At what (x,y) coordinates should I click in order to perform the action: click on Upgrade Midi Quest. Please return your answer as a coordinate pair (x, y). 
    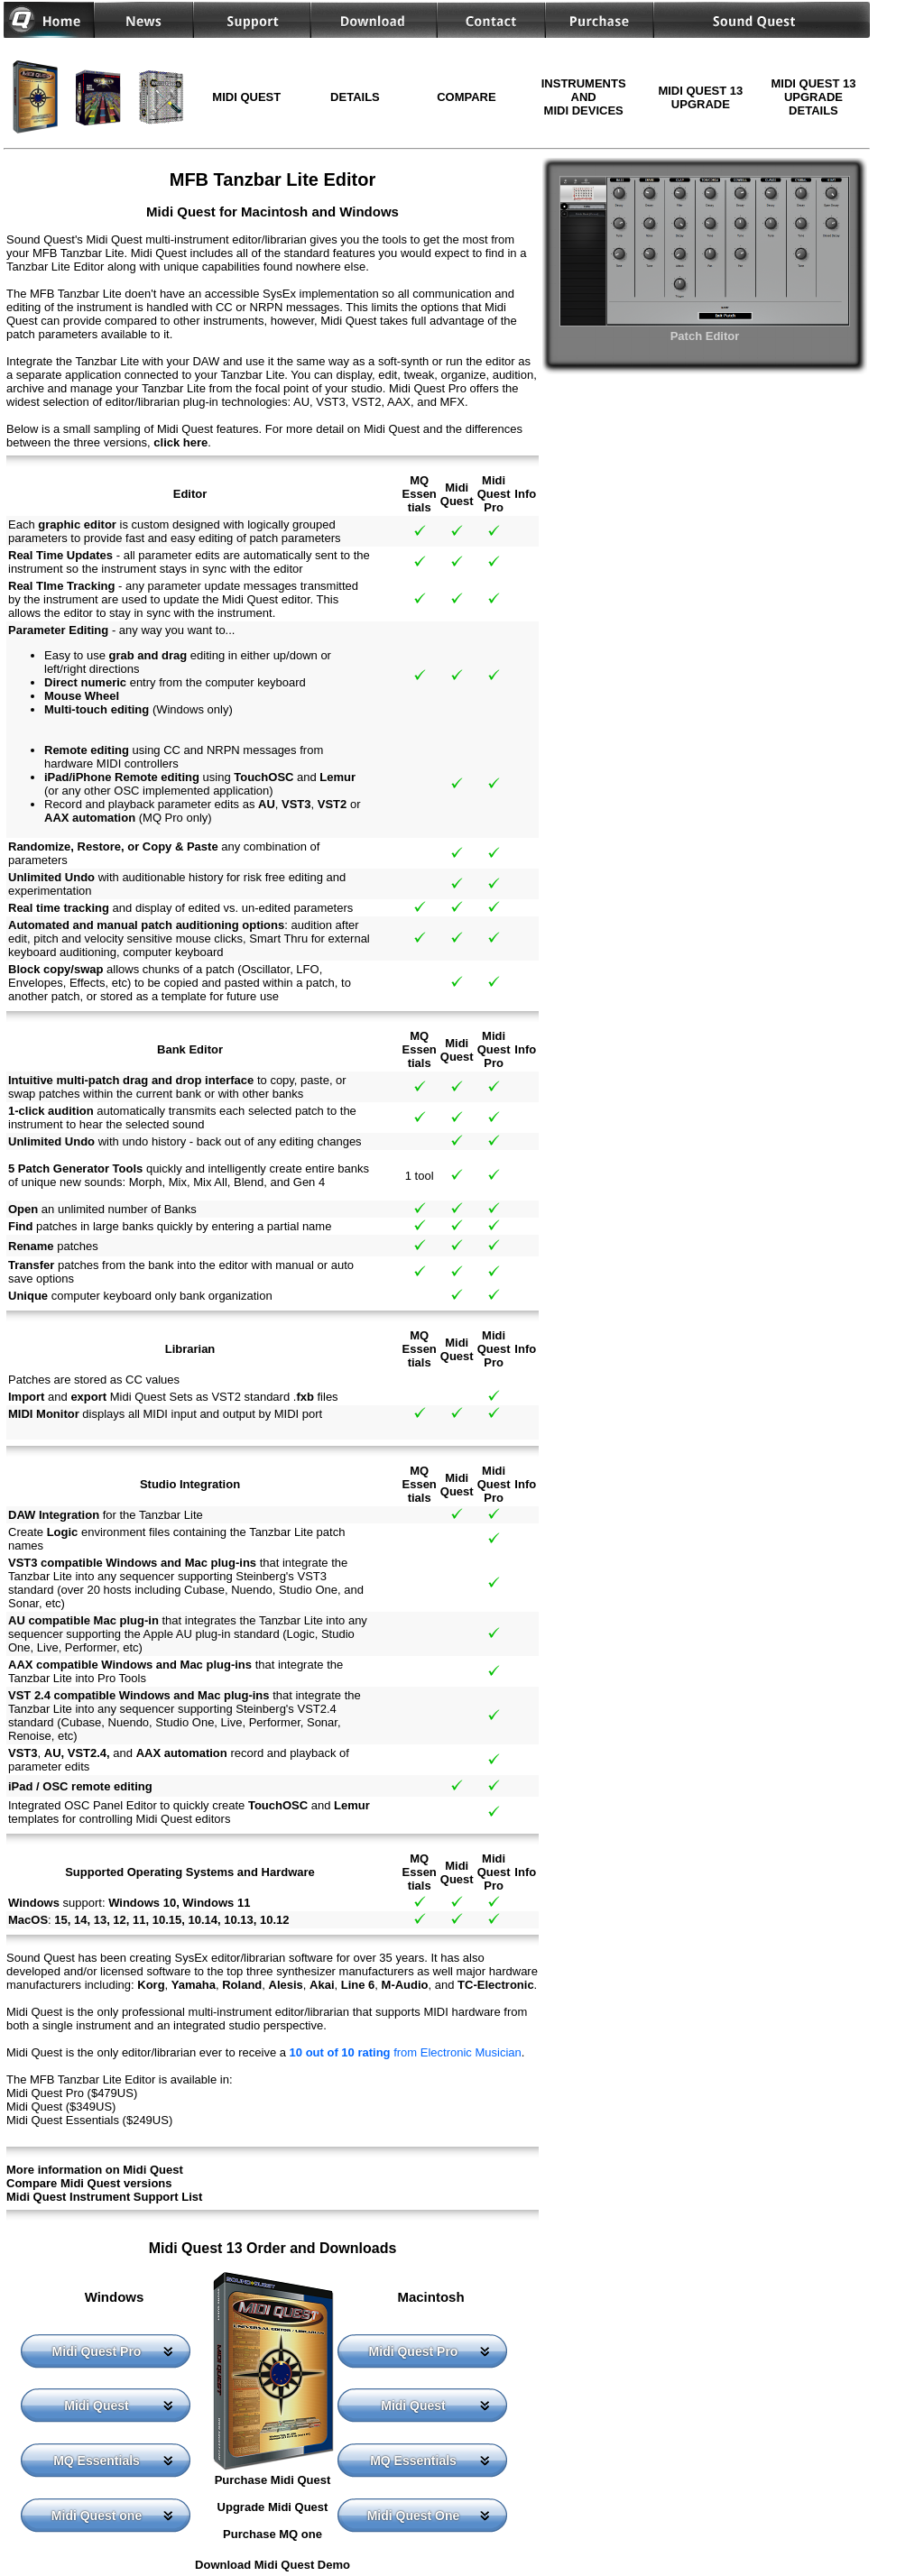
    Looking at the image, I should click on (272, 2507).